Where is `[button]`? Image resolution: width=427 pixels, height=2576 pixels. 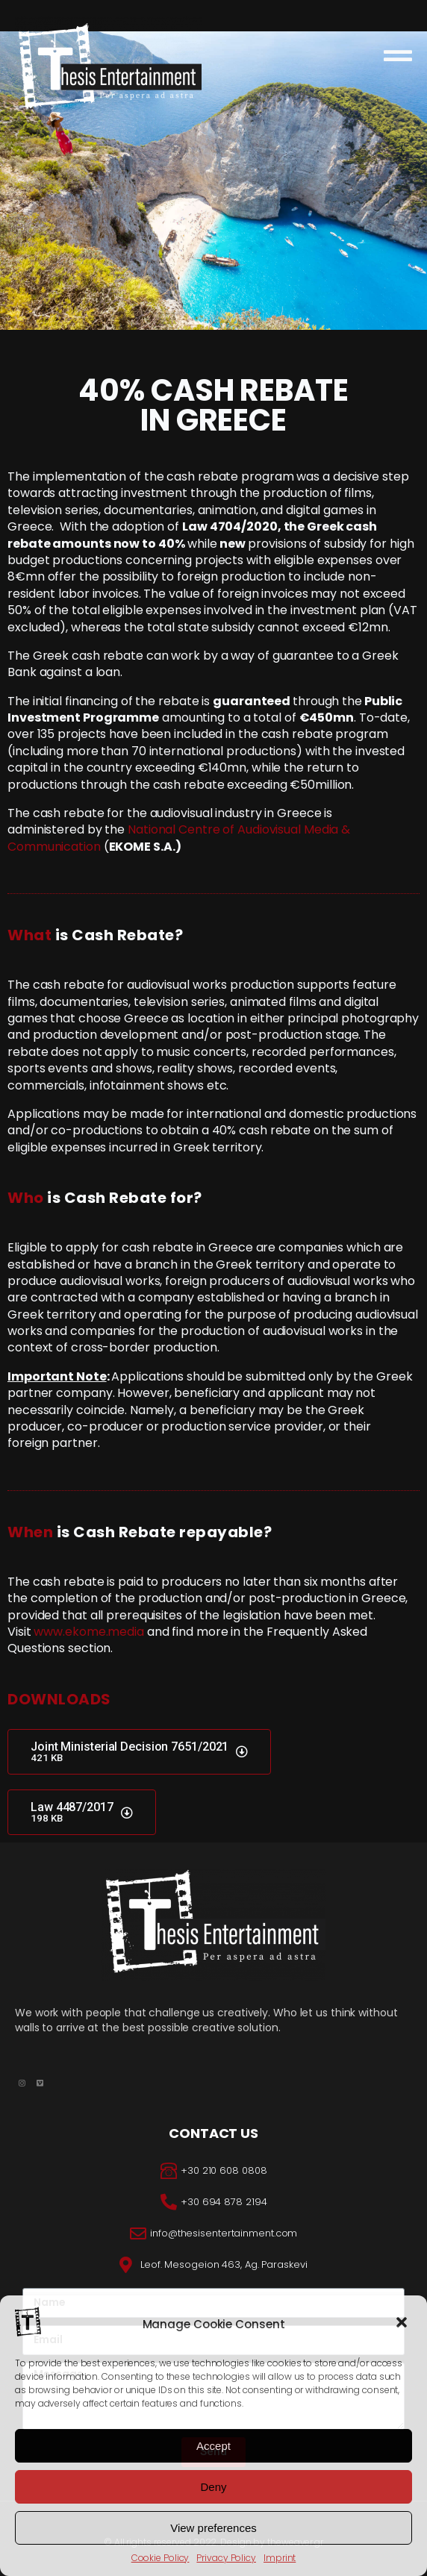
[button] is located at coordinates (403, 2324).